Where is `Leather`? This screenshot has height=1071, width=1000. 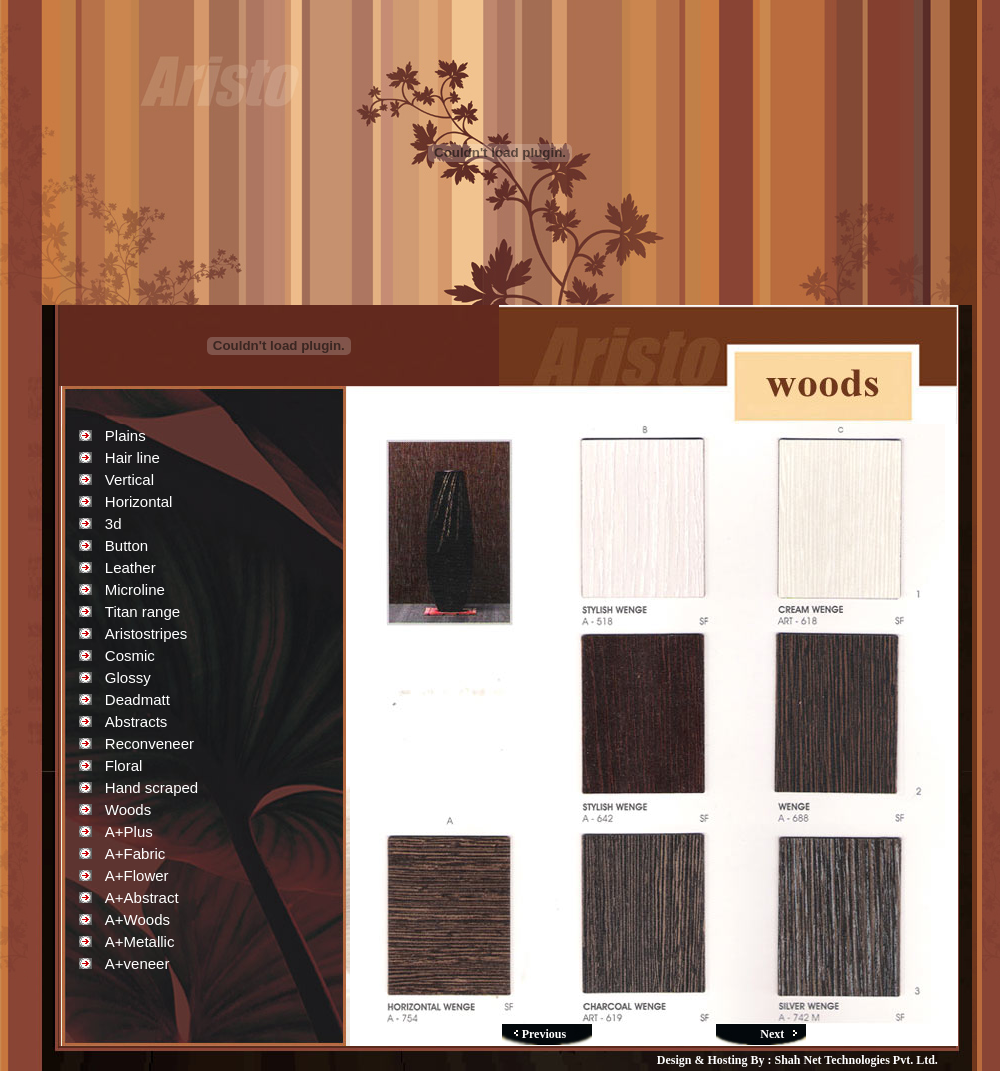
Leather is located at coordinates (130, 567).